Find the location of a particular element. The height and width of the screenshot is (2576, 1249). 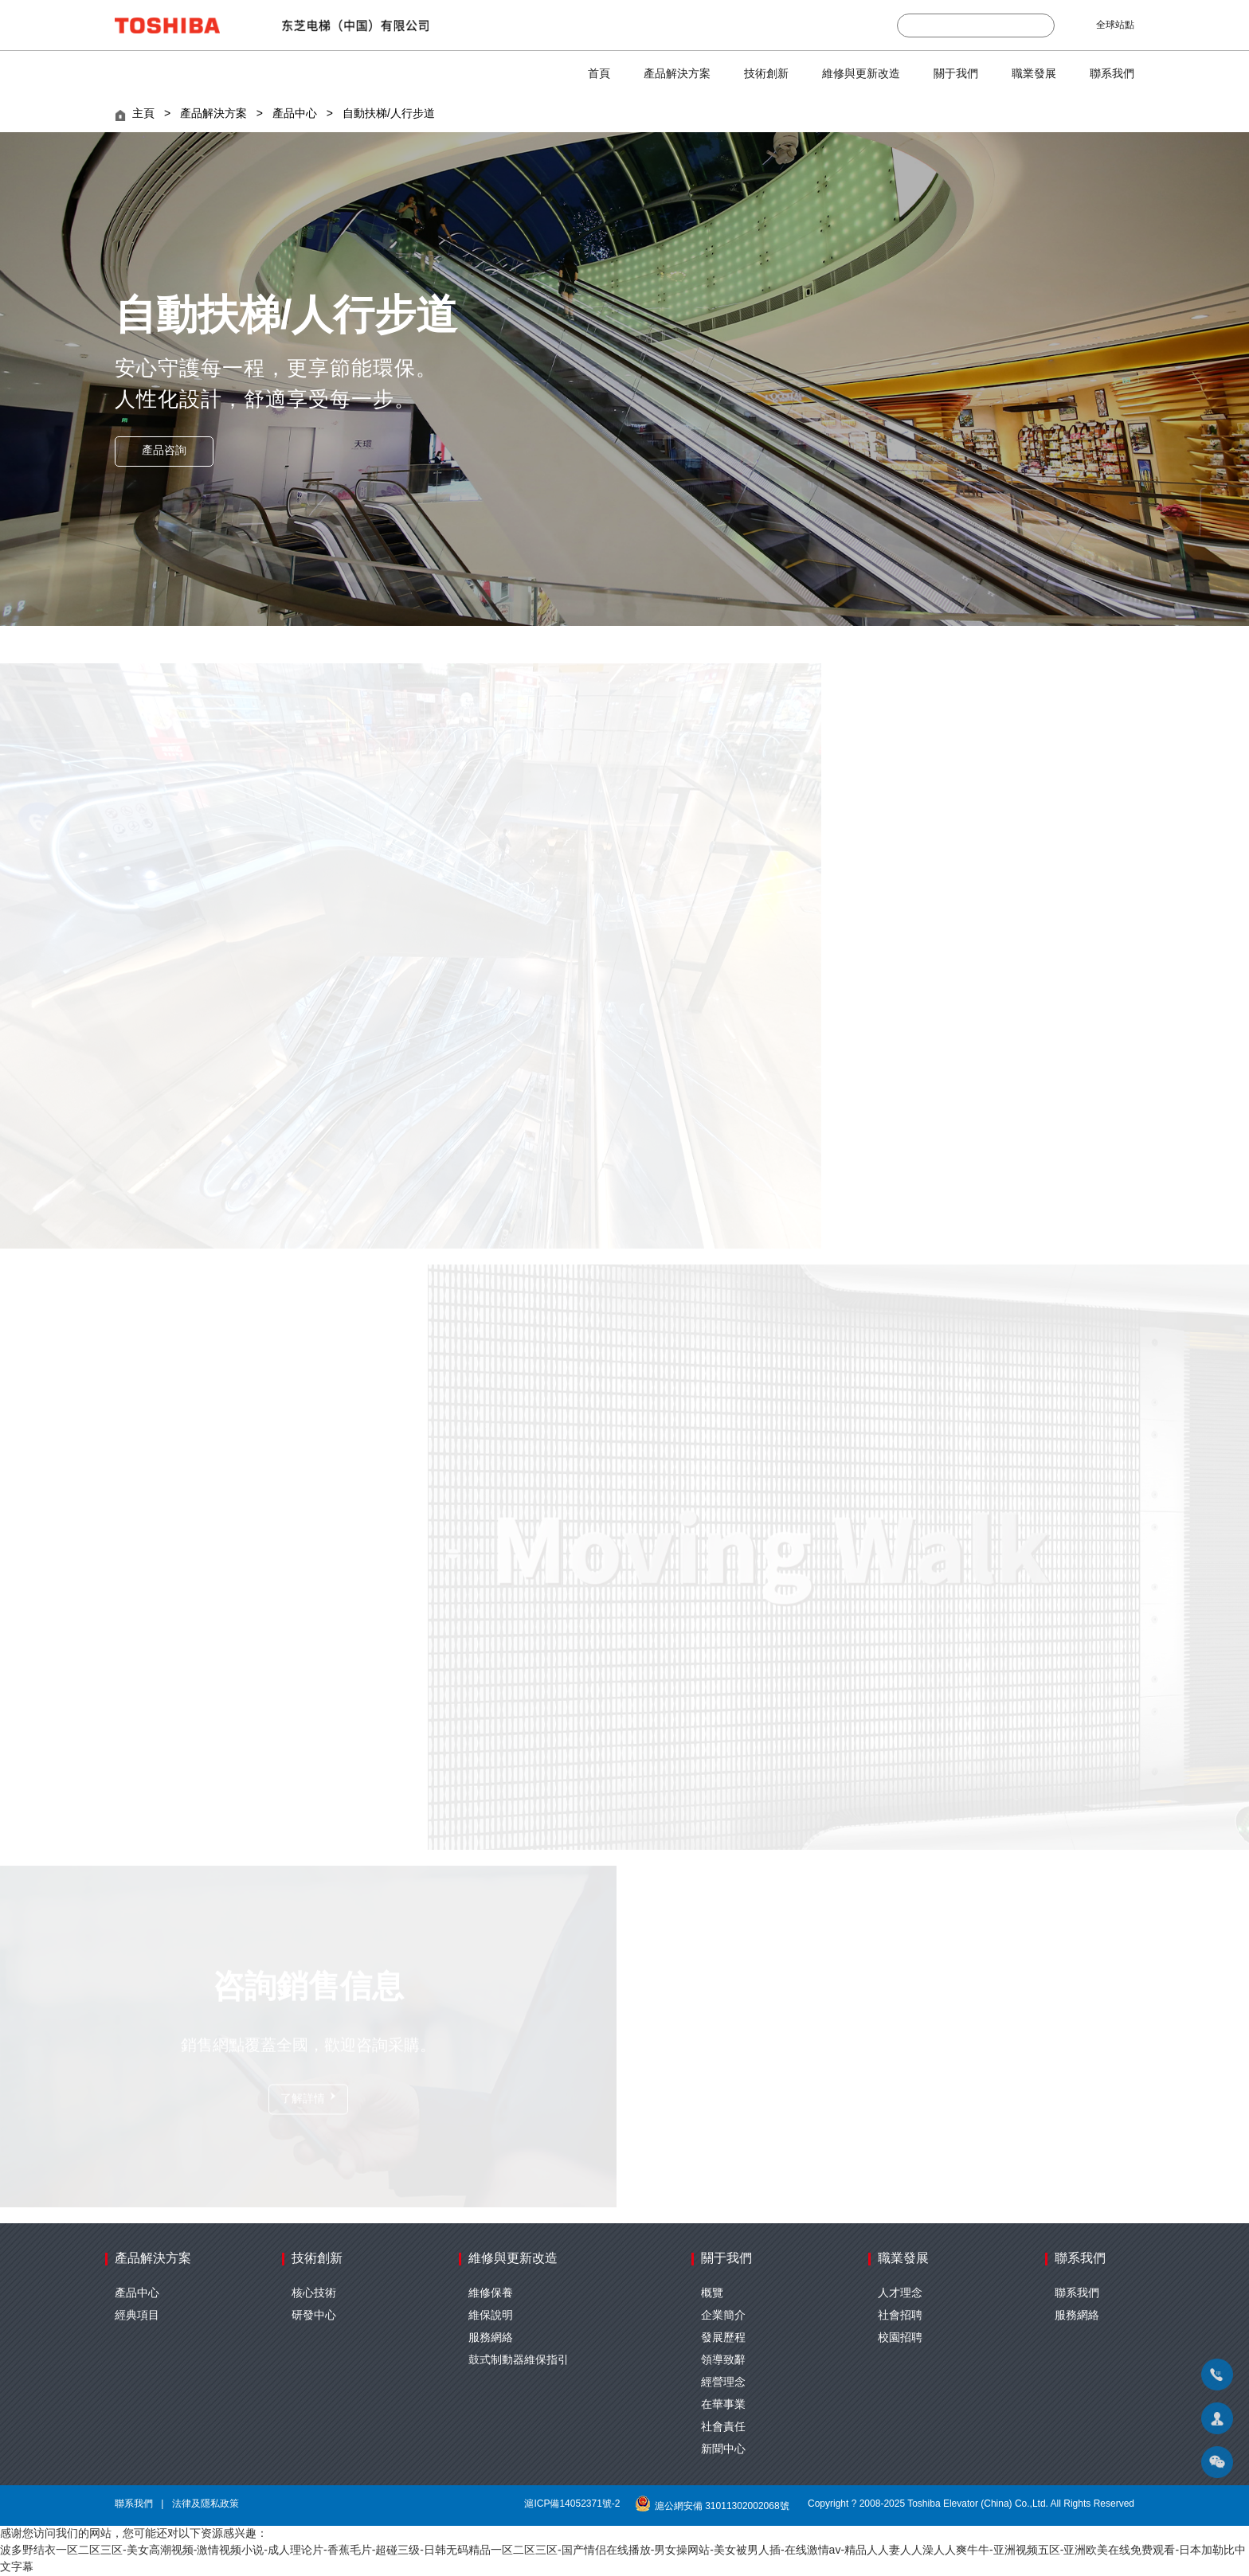

產品咨詢 is located at coordinates (164, 451).